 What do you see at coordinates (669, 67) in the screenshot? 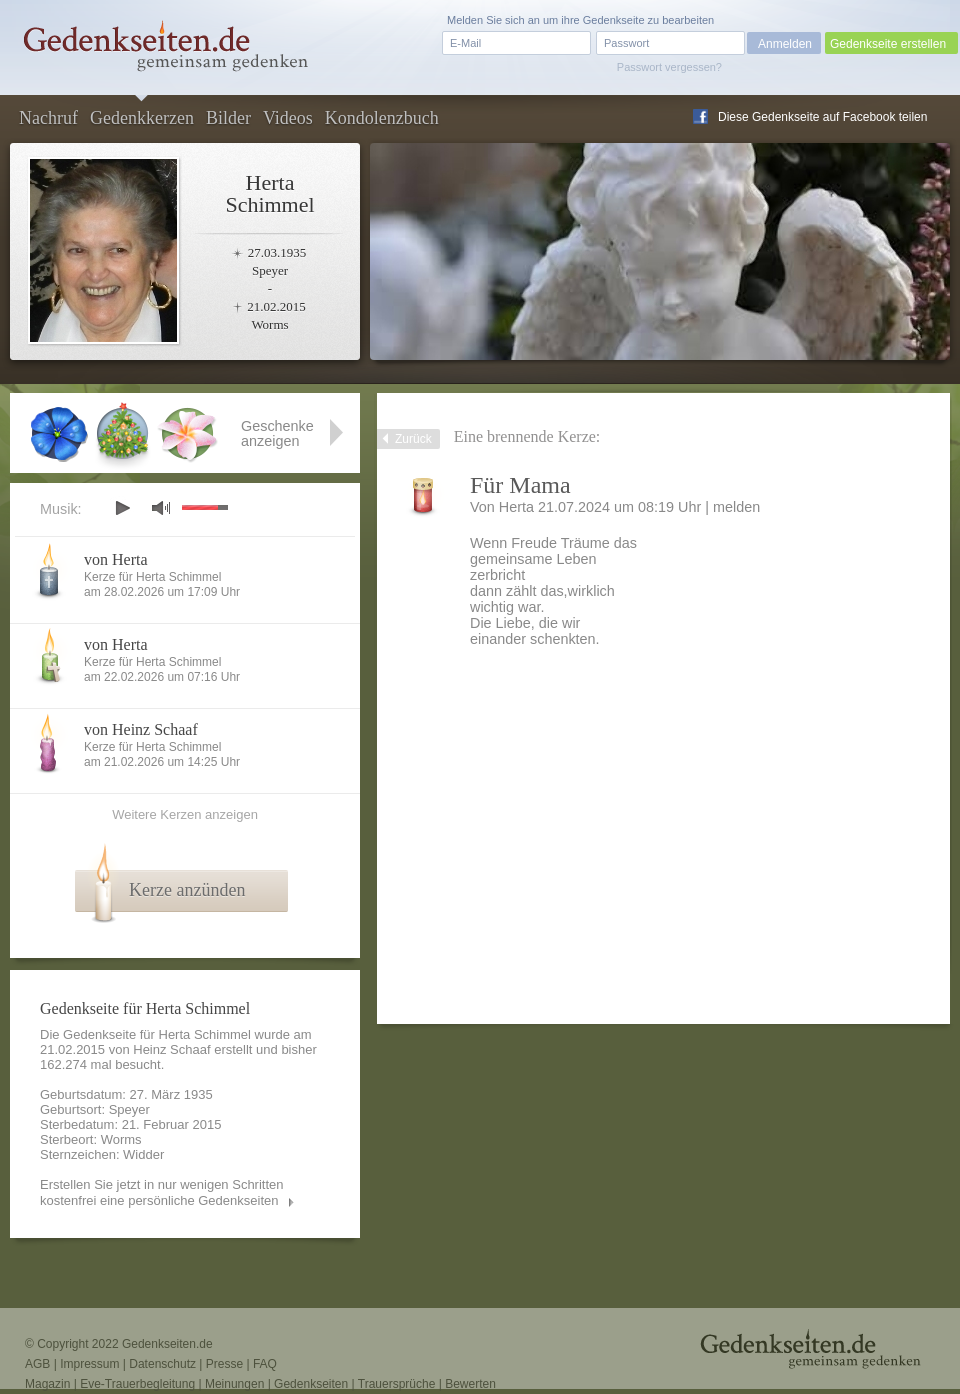
I see `Passwort vergessen?` at bounding box center [669, 67].